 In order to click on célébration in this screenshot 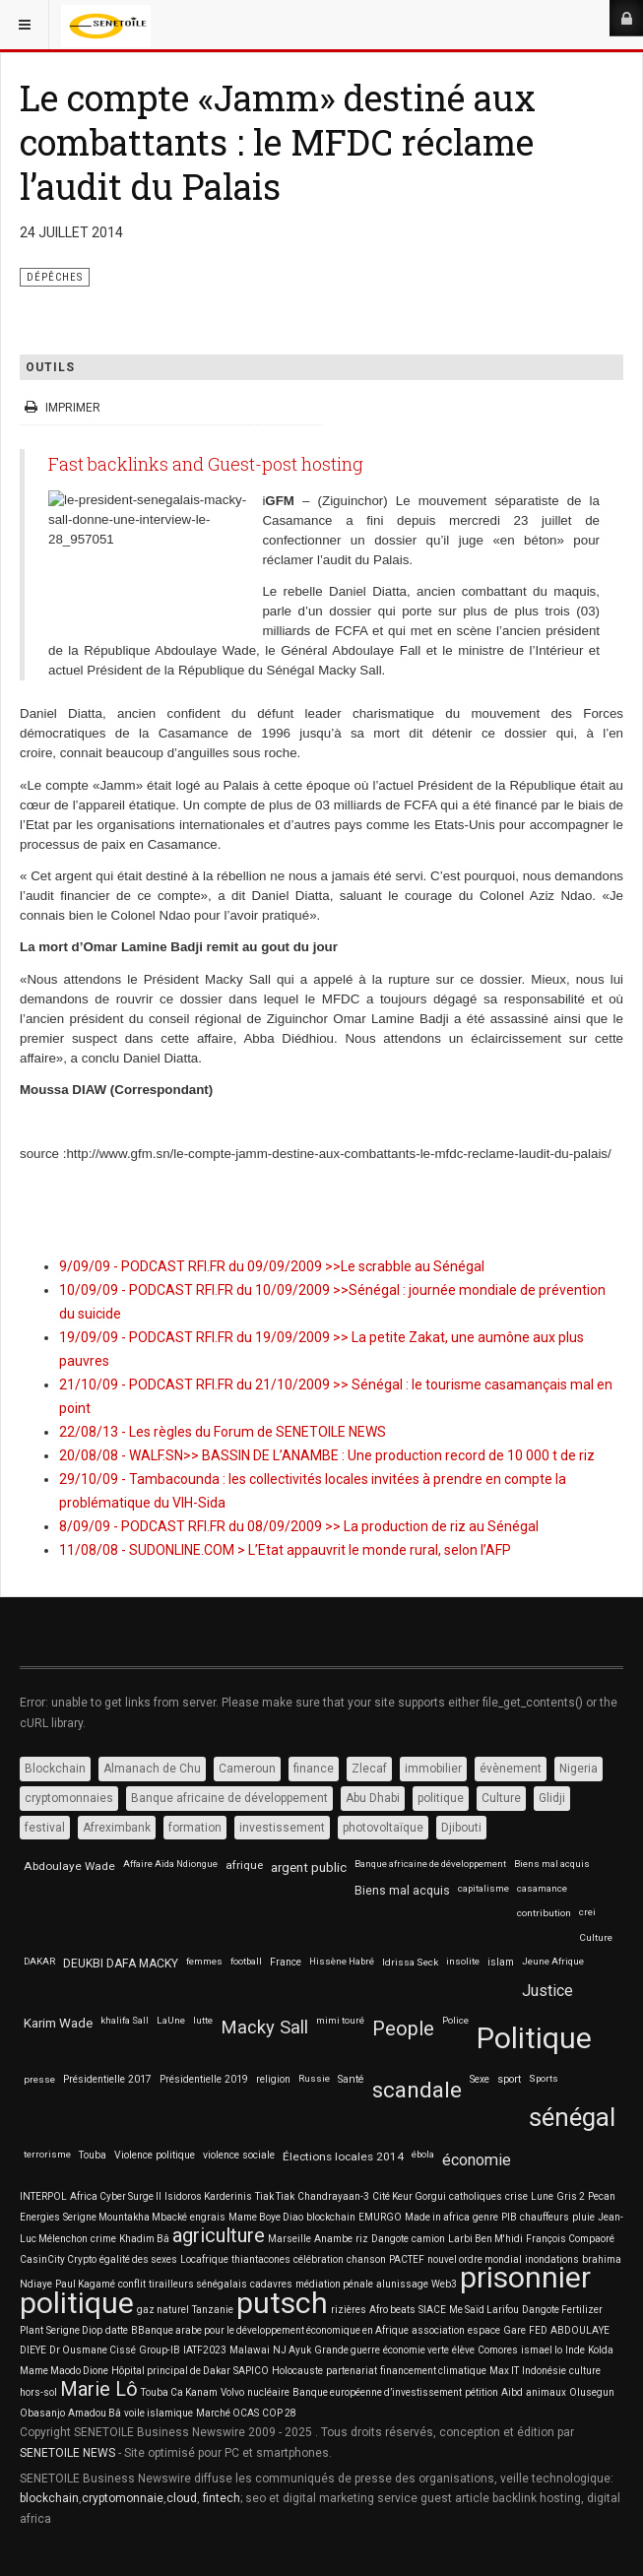, I will do `click(318, 2259)`.